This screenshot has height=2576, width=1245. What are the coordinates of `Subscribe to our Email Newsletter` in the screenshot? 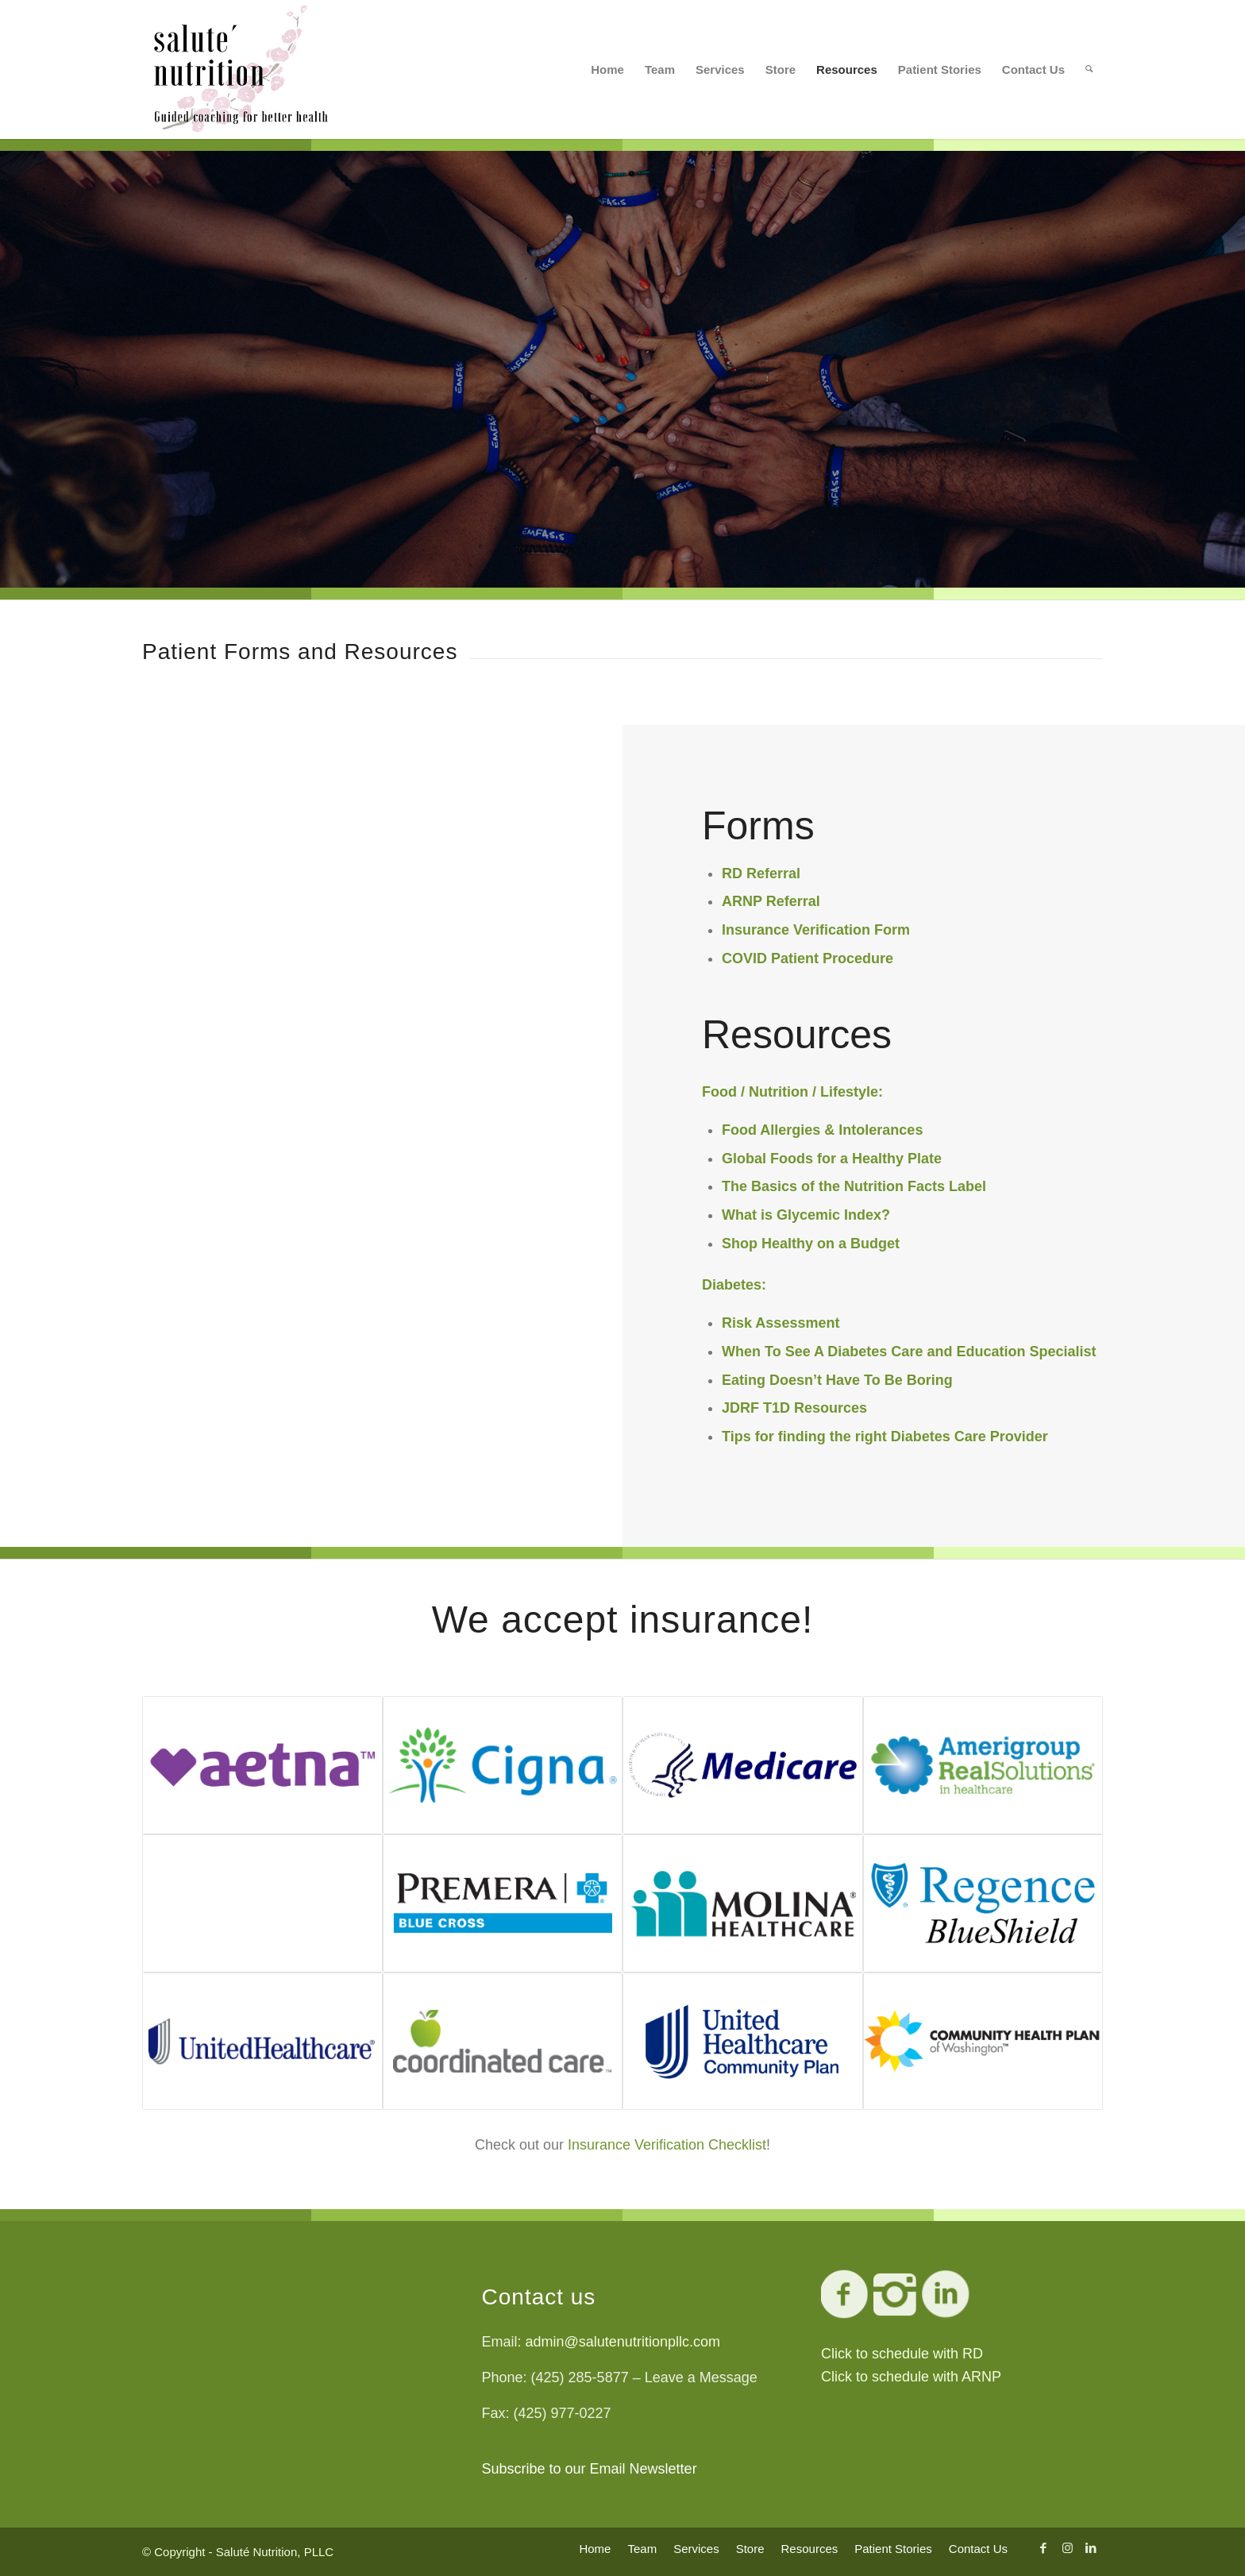 It's located at (589, 2469).